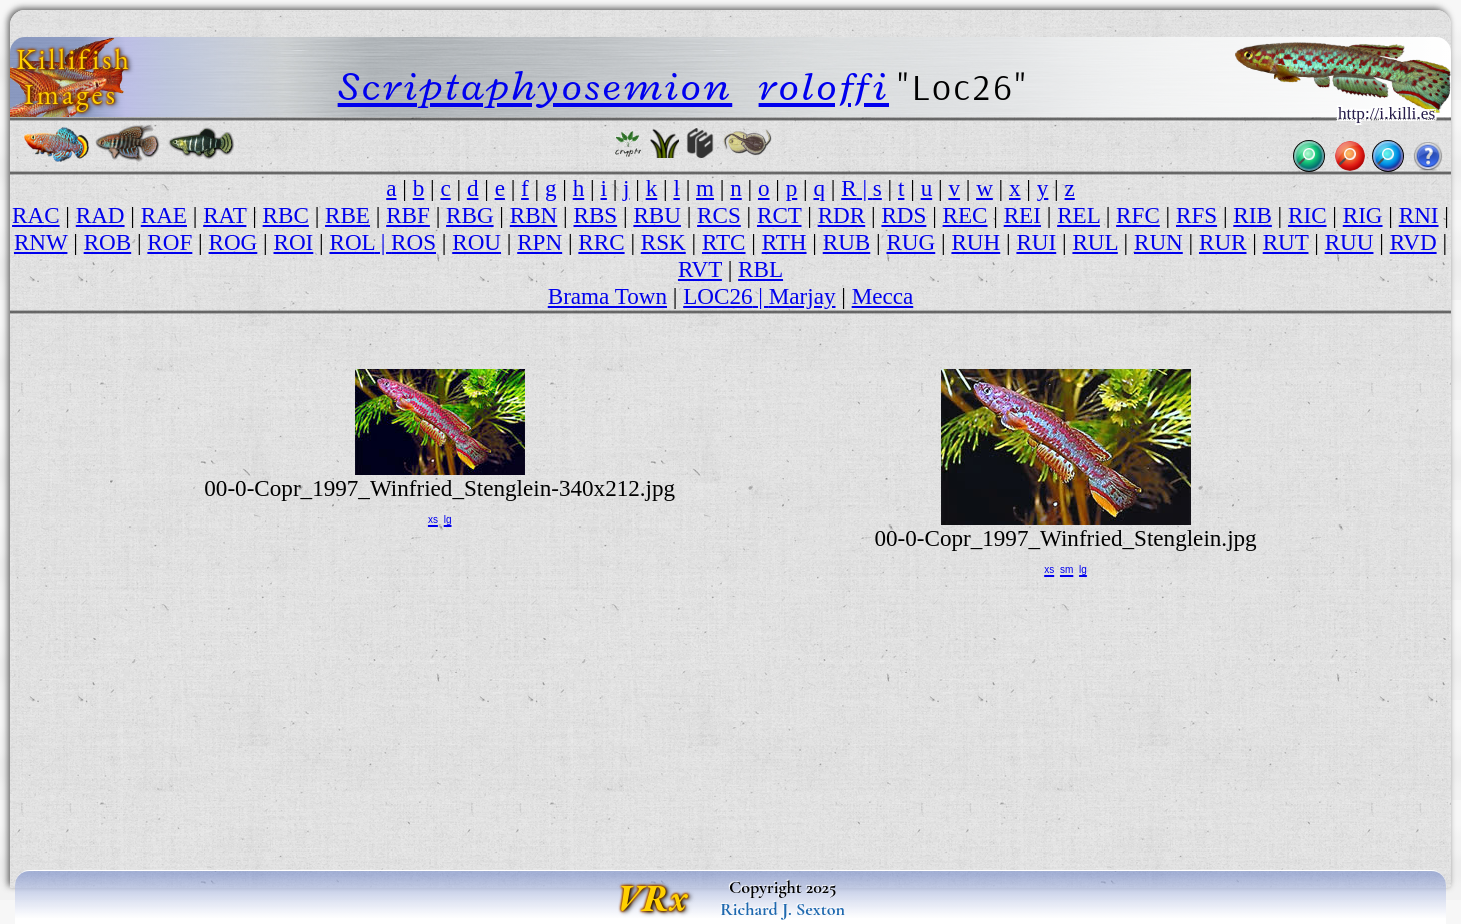 The image size is (1461, 924). Describe the element at coordinates (607, 296) in the screenshot. I see `Brama Town` at that location.